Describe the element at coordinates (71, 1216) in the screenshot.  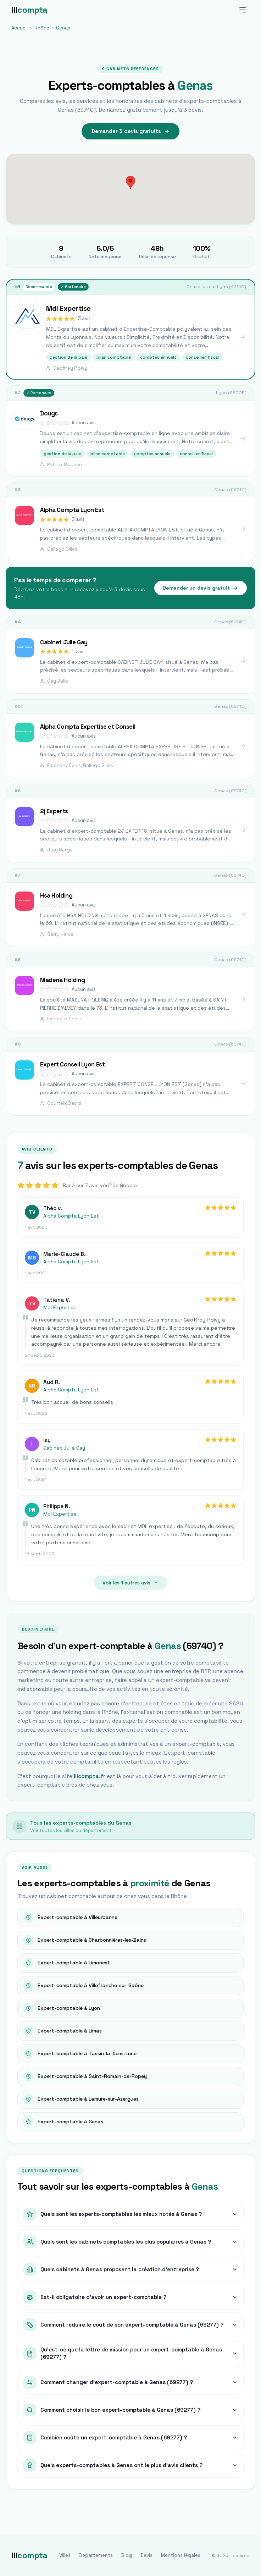
I see `Alpha Compta Lyon Est` at that location.